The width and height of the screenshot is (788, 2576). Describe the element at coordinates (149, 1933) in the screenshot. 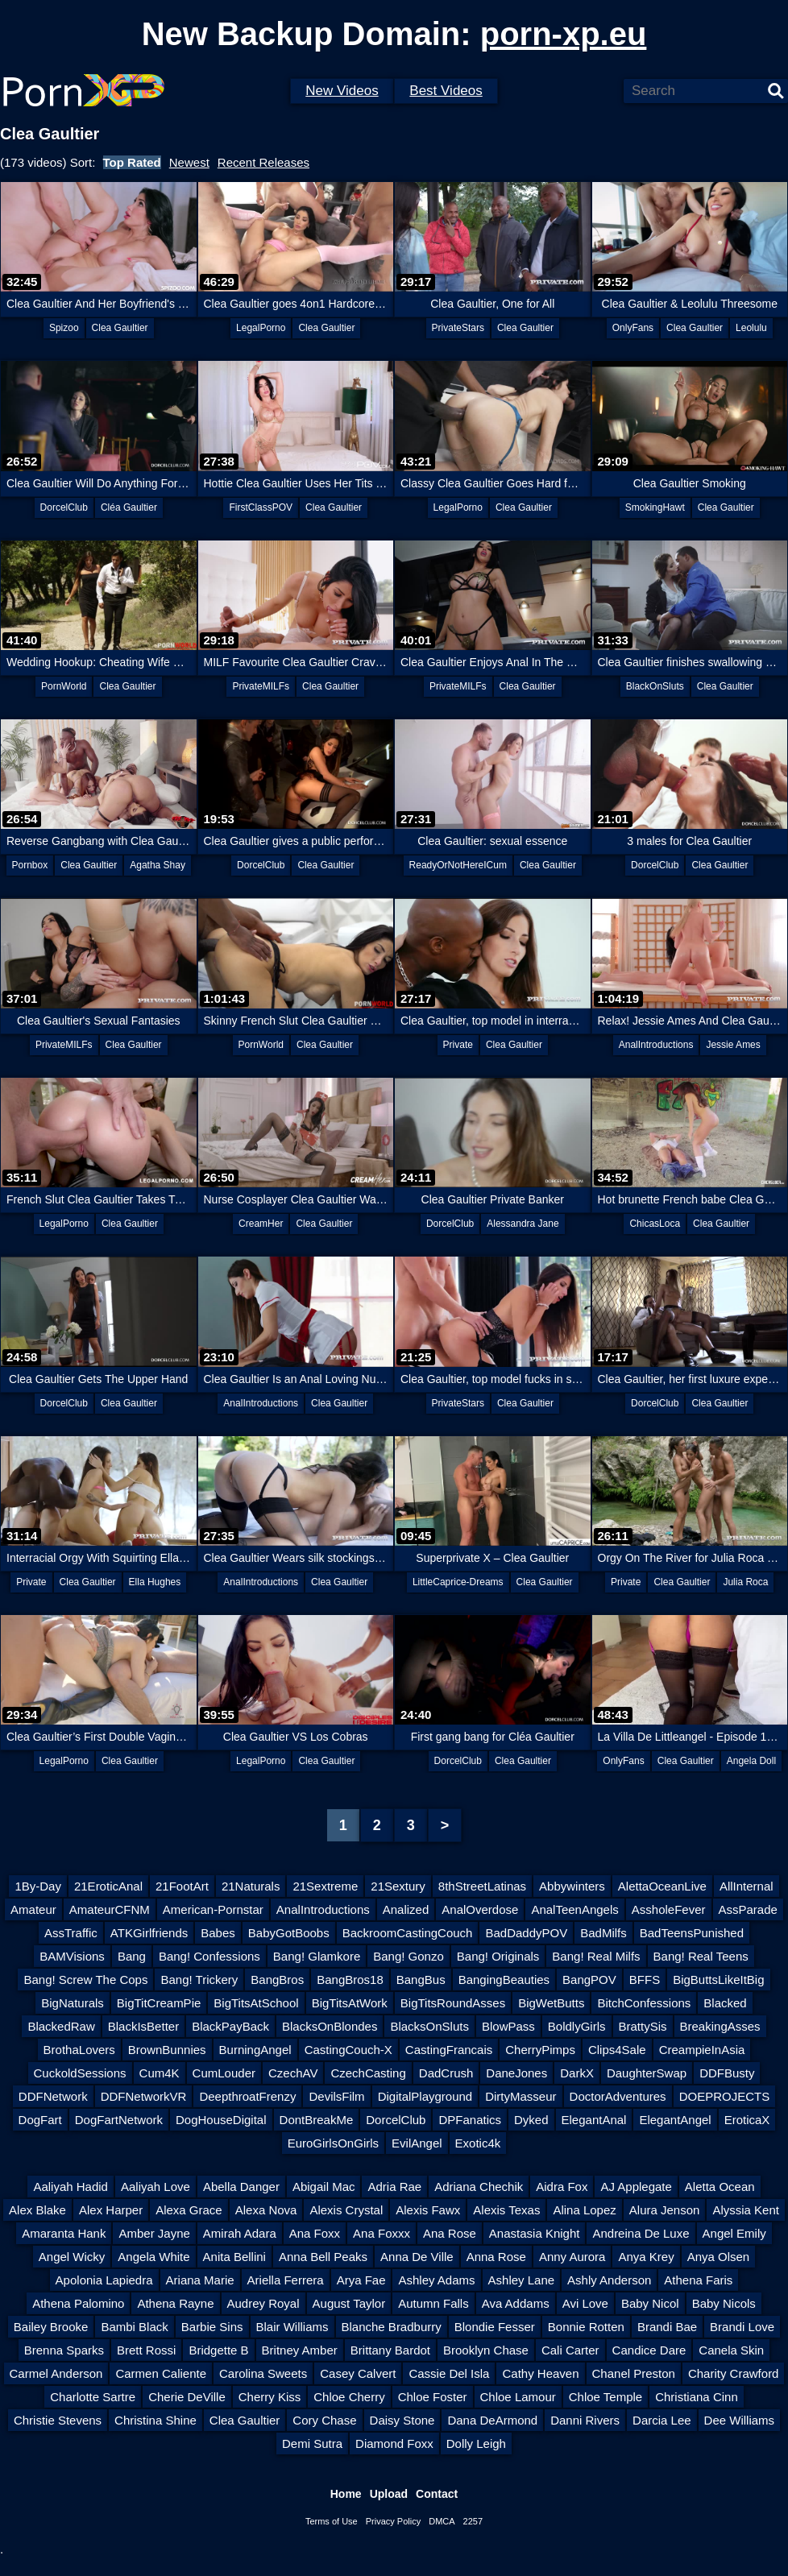

I see `ATKGirlfriends` at that location.